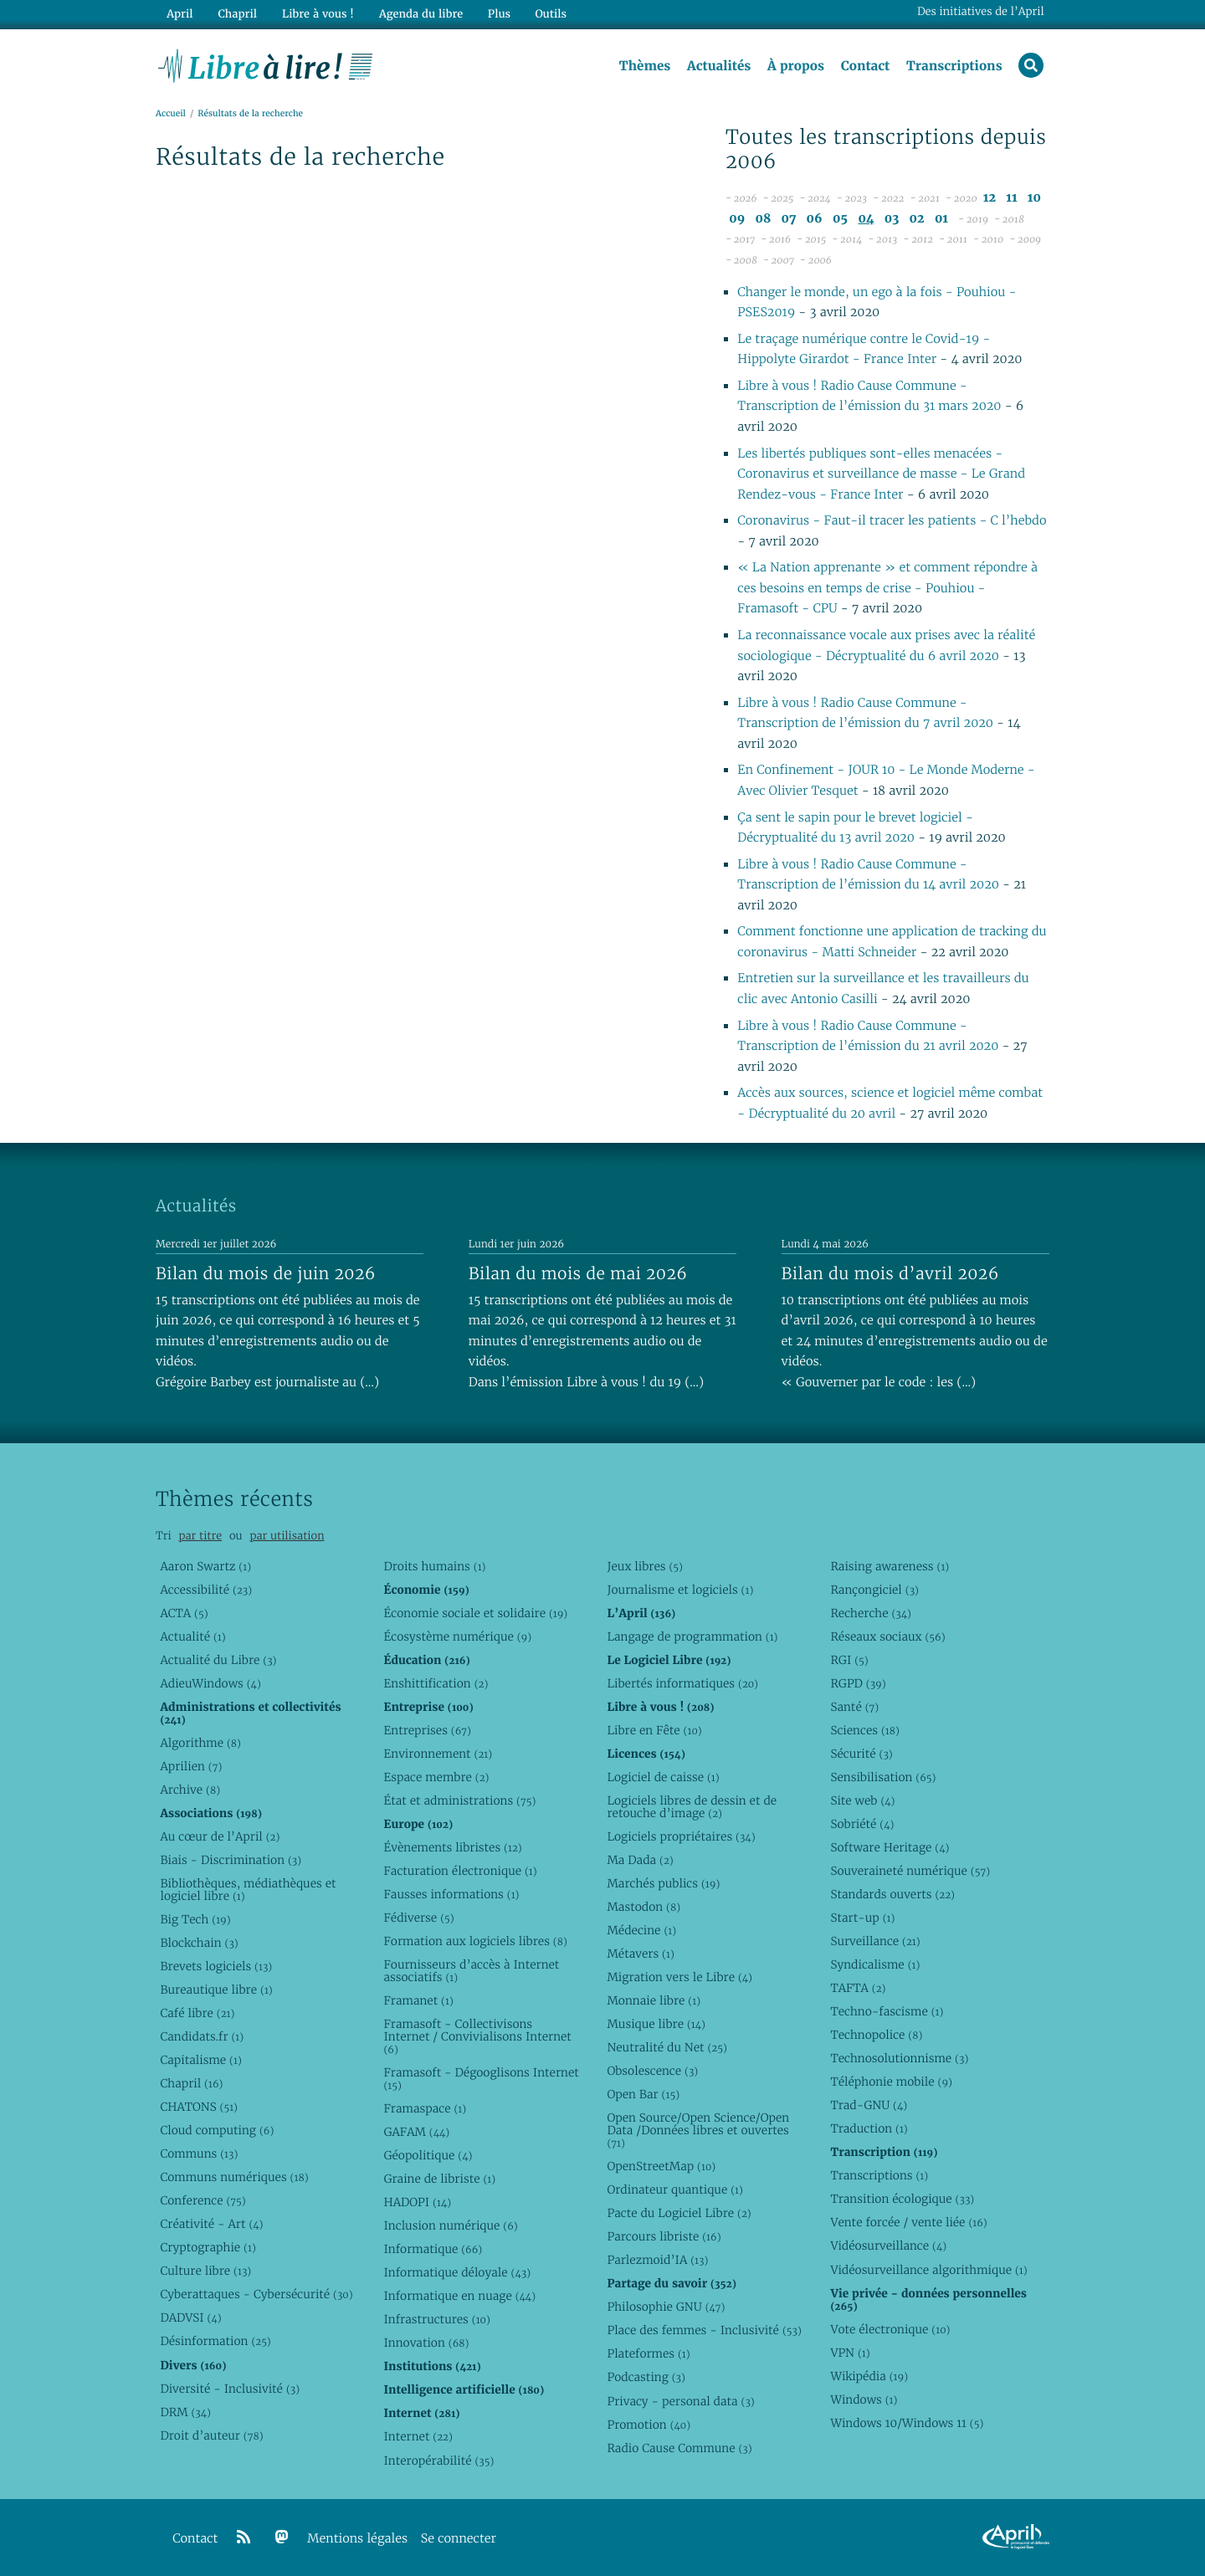 The height and width of the screenshot is (2576, 1205). I want to click on Accessibilité, so click(206, 1589).